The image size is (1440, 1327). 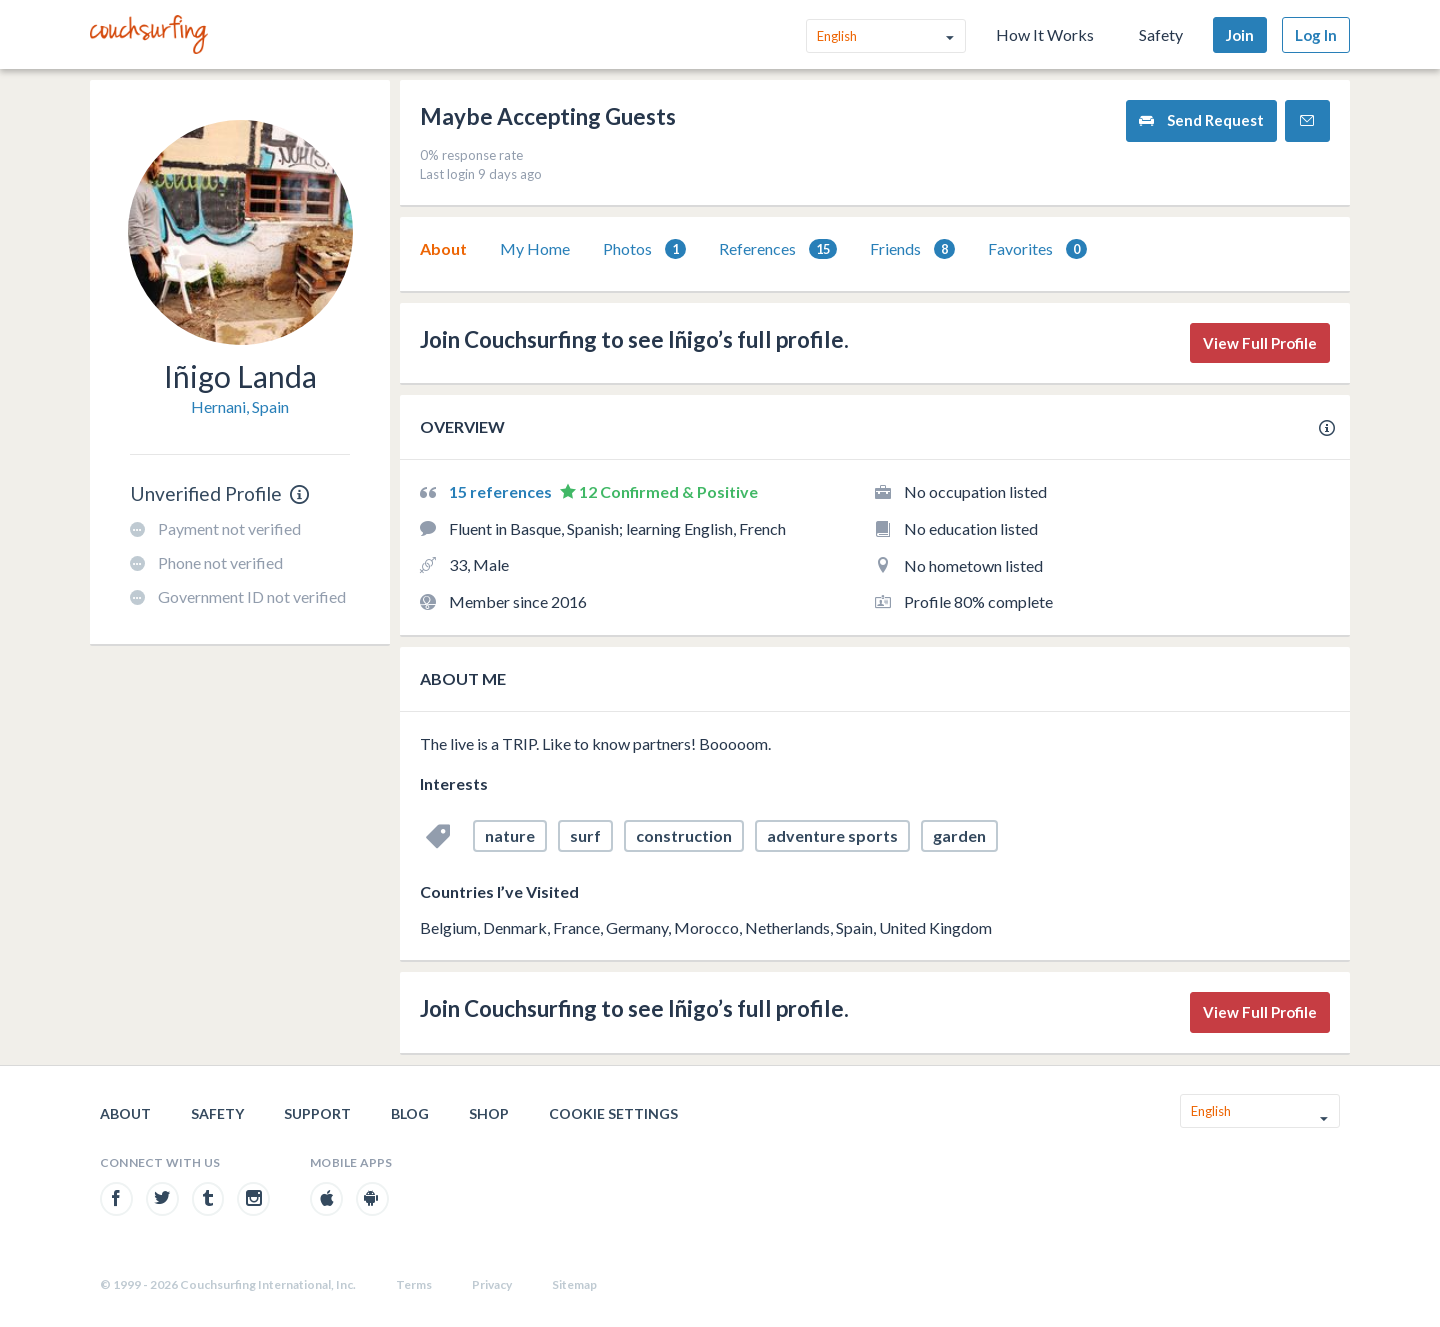 I want to click on Terms, so click(x=414, y=1284).